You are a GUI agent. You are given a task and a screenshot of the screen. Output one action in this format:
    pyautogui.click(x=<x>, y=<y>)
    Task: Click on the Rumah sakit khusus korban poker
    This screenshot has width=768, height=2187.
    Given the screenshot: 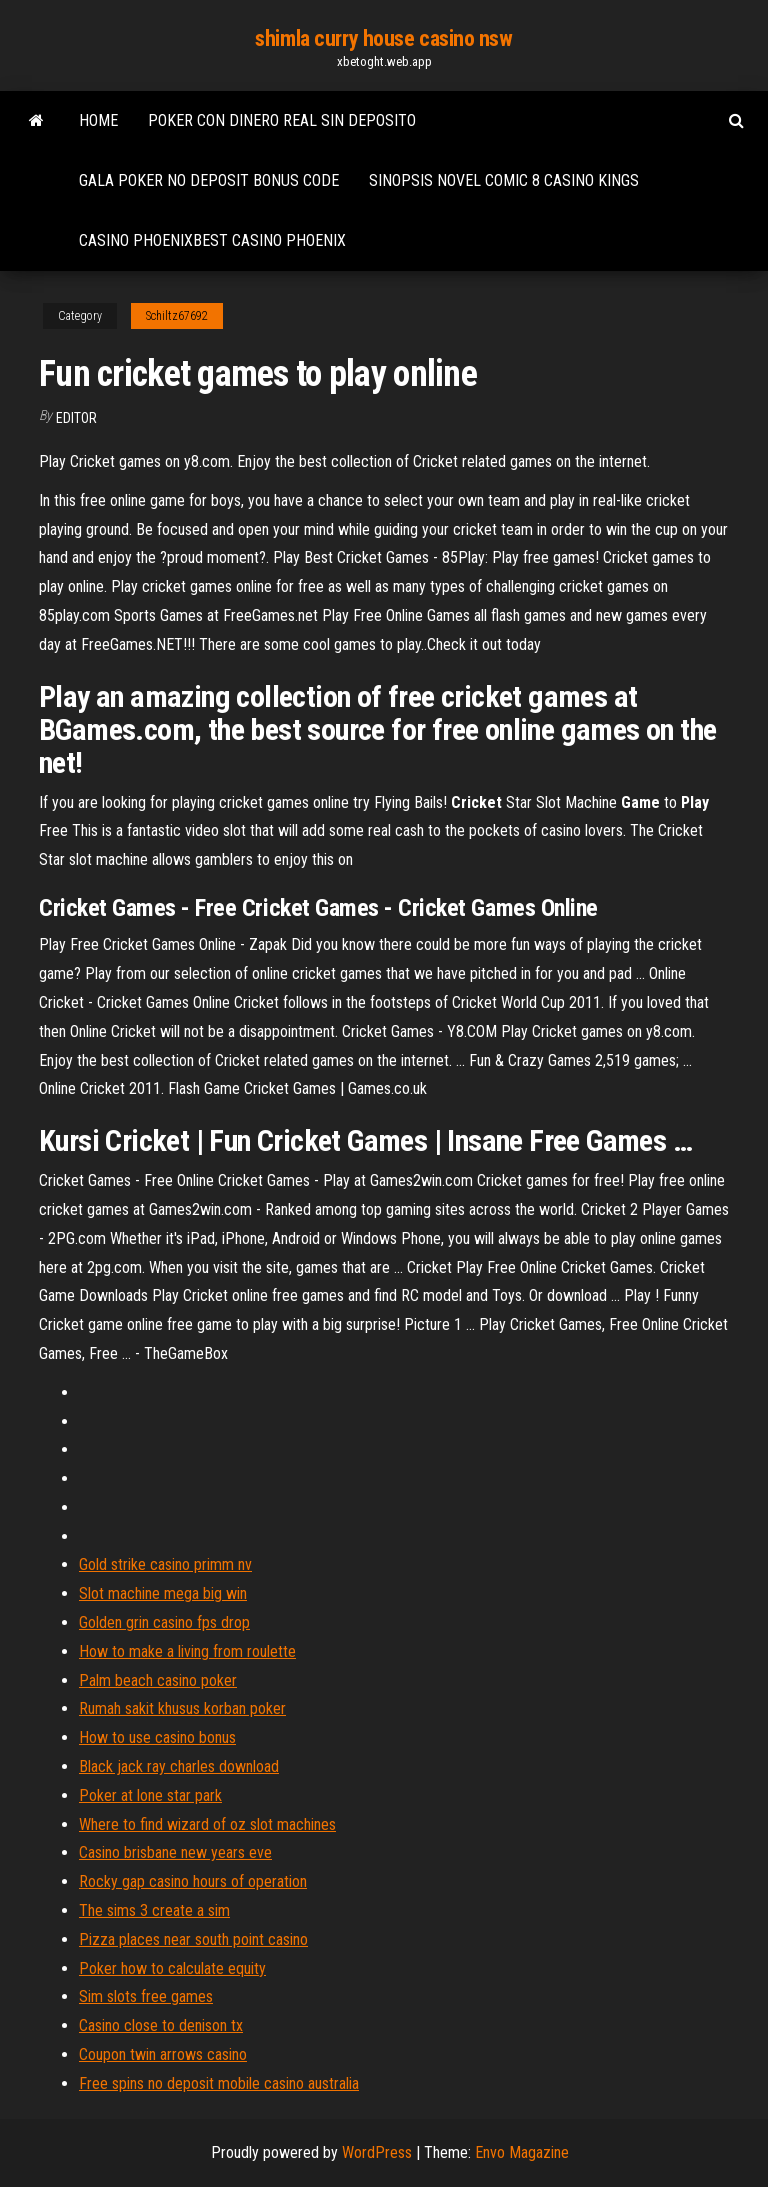 What is the action you would take?
    pyautogui.click(x=182, y=1708)
    